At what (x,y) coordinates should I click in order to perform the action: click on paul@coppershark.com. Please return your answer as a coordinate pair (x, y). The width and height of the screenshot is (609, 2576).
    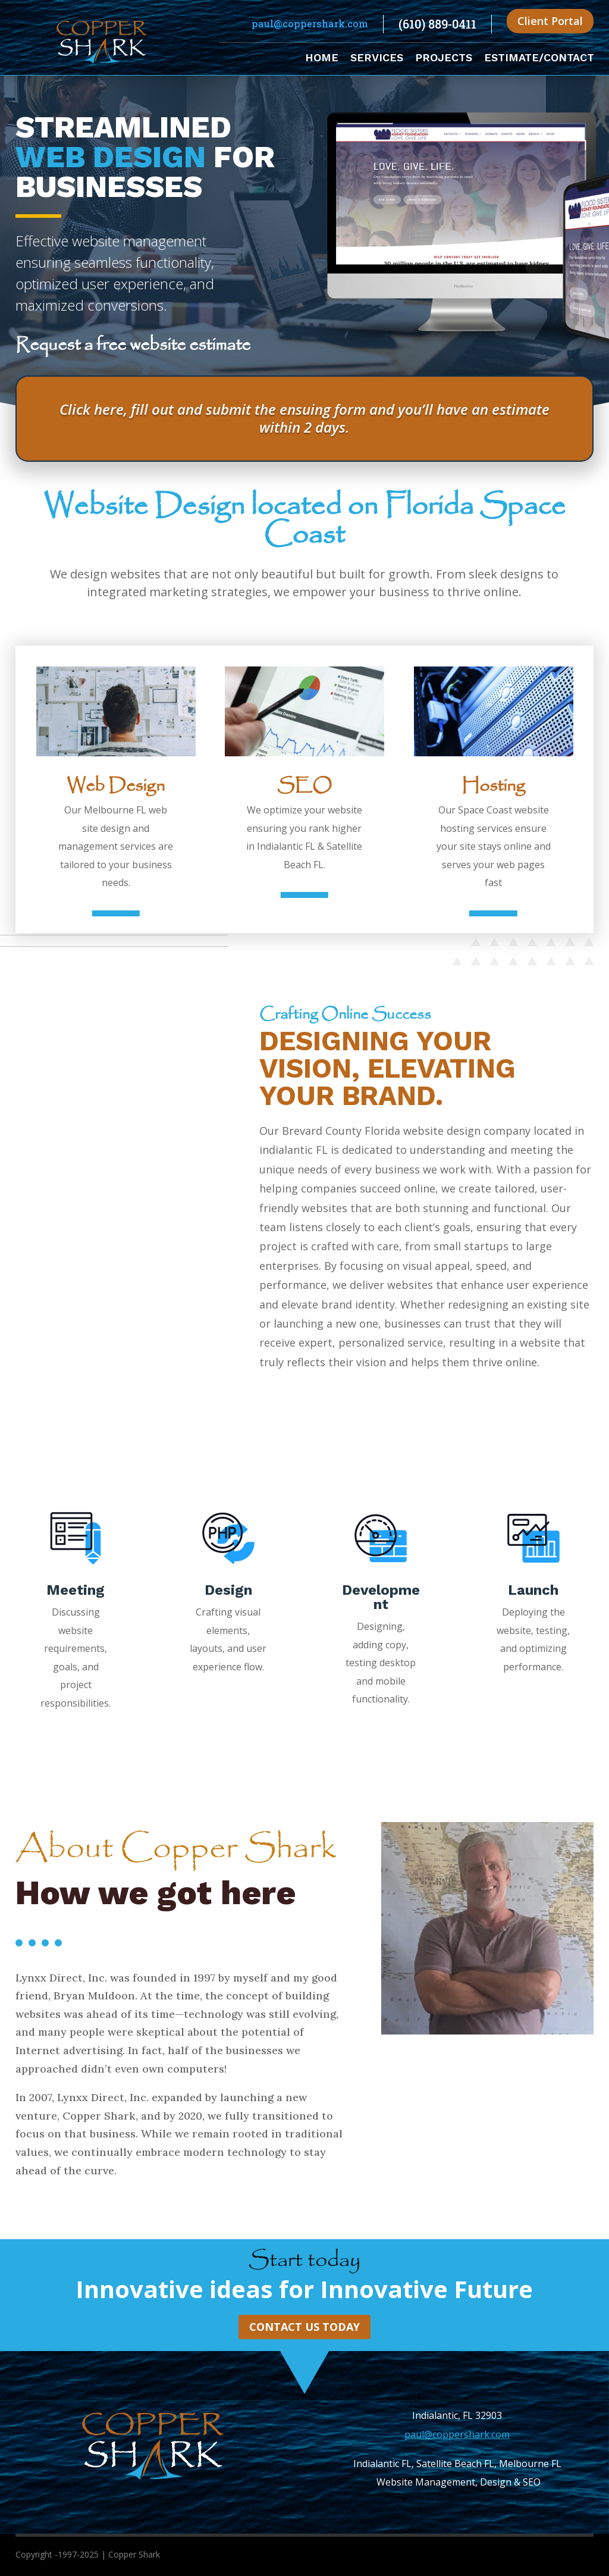
    Looking at the image, I should click on (310, 23).